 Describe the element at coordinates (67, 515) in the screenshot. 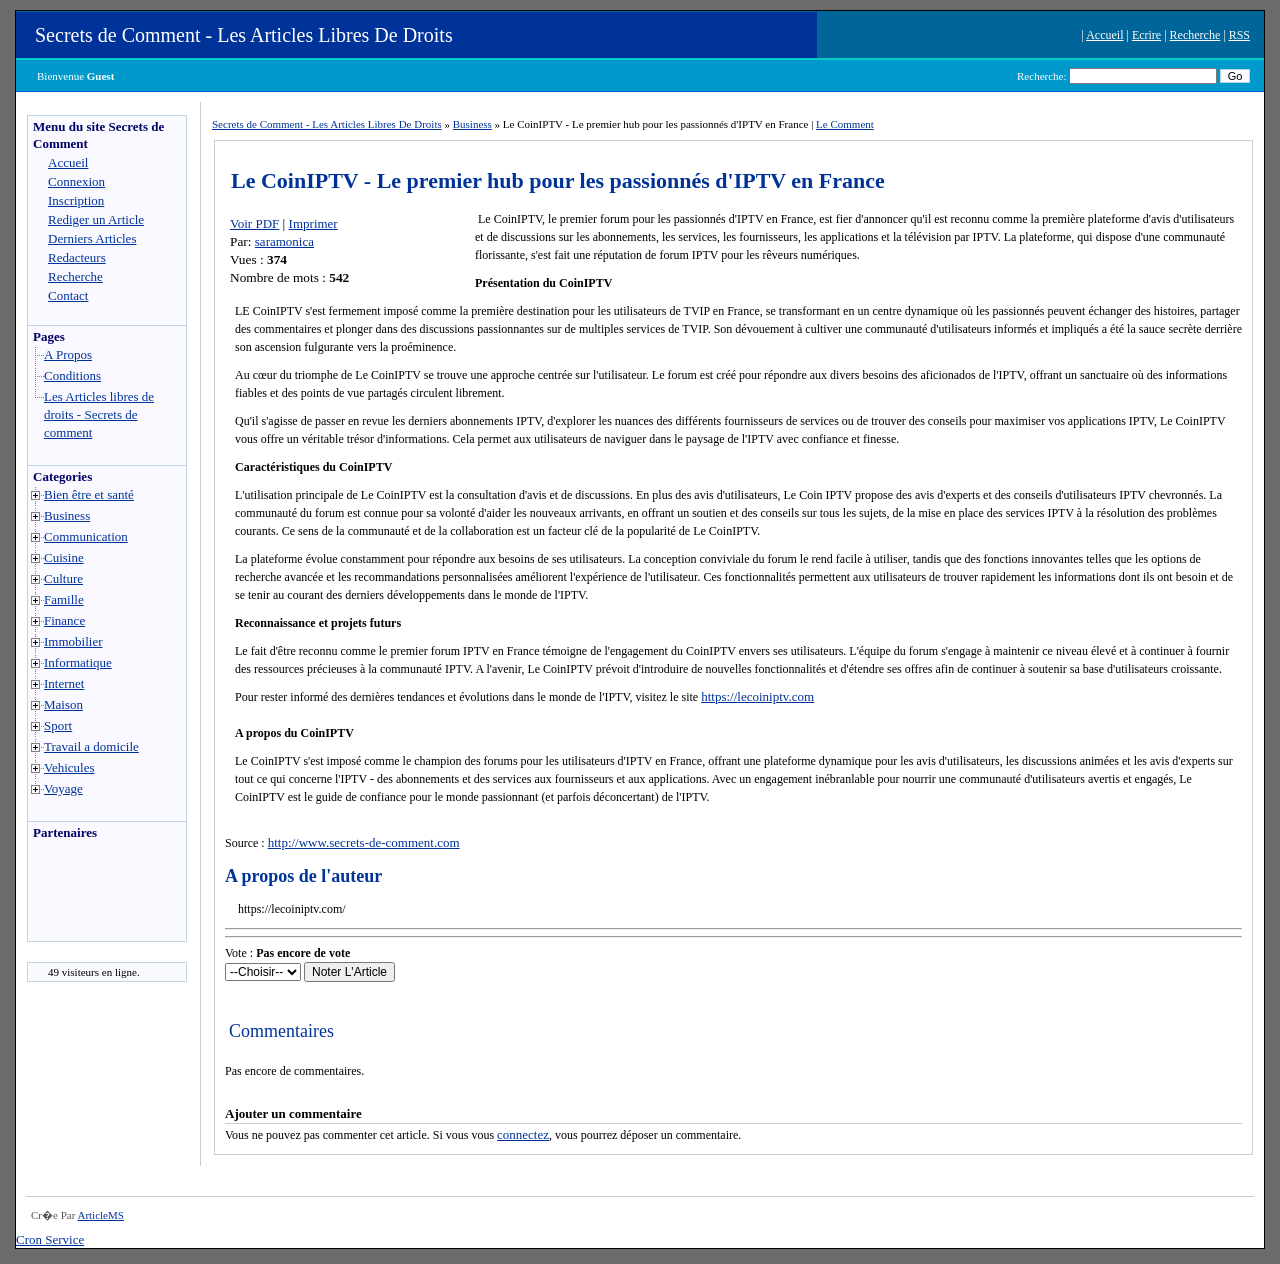

I see `Business` at that location.